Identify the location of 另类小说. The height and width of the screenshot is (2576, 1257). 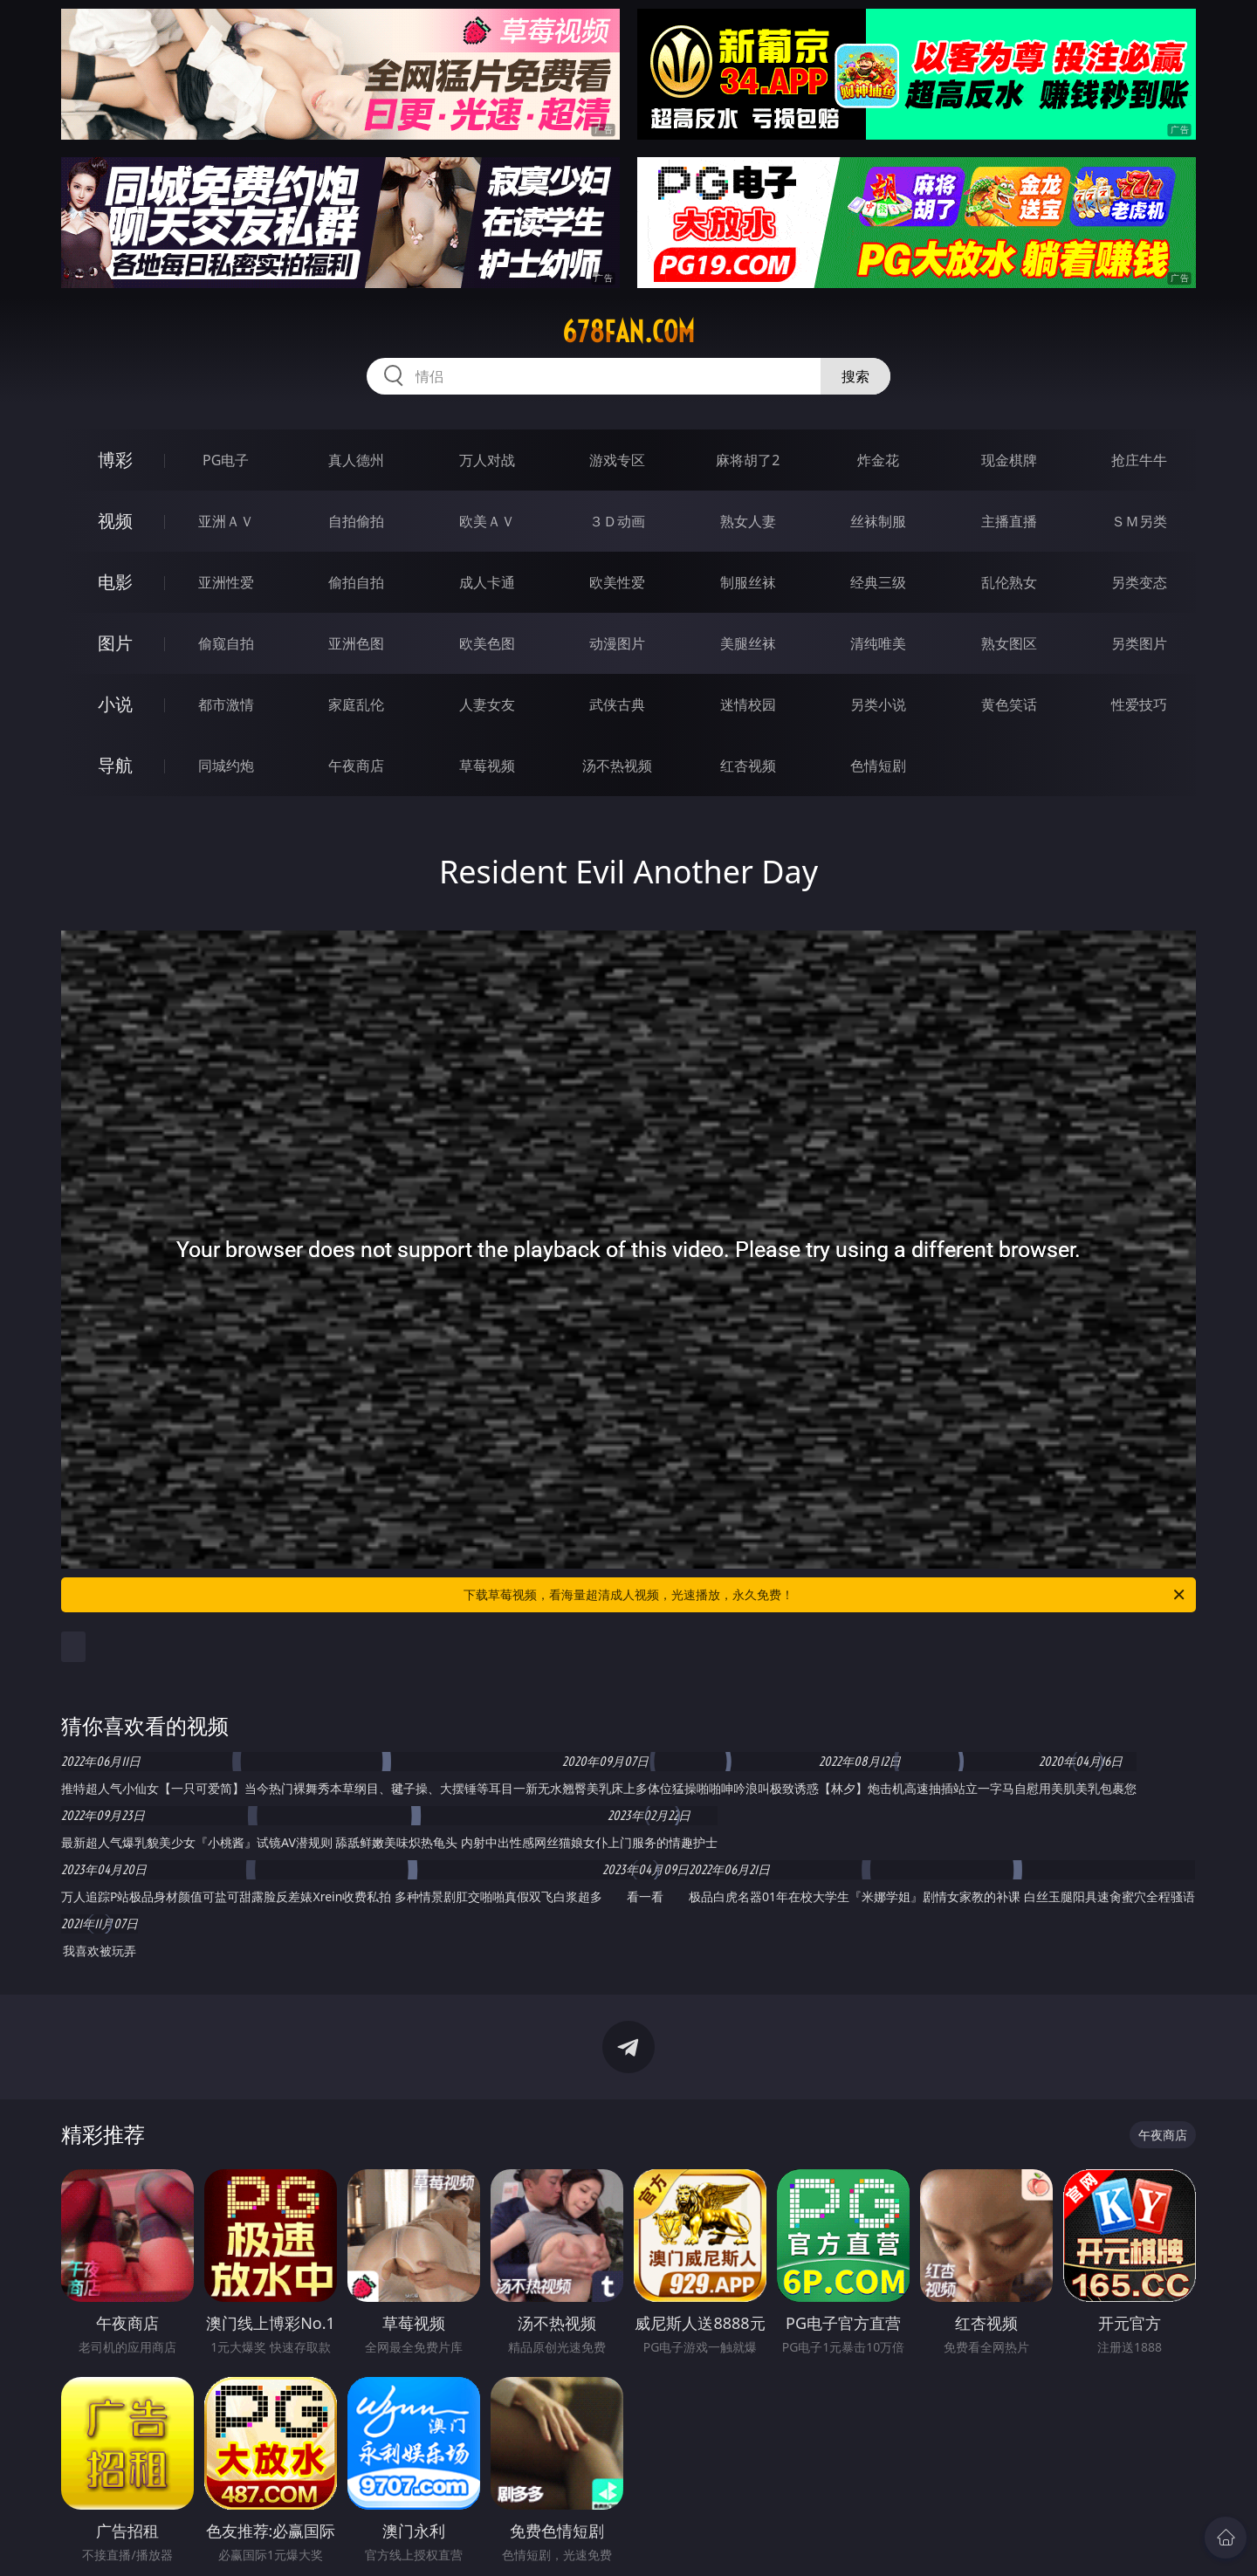
(878, 704).